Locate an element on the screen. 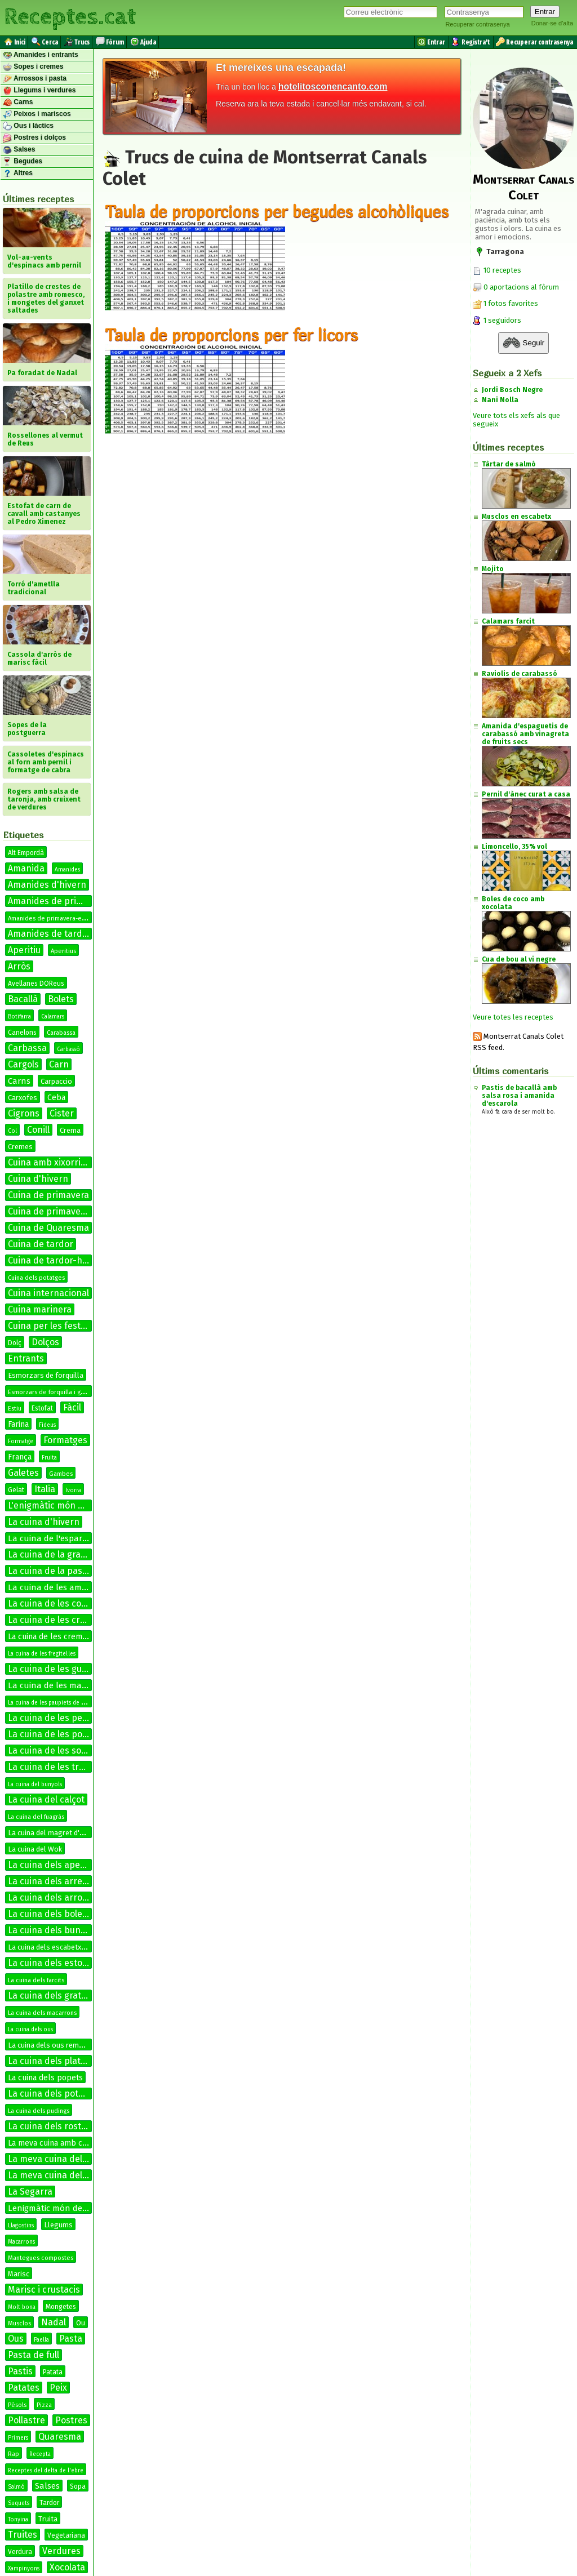  La cuina dels popets is located at coordinates (45, 2078).